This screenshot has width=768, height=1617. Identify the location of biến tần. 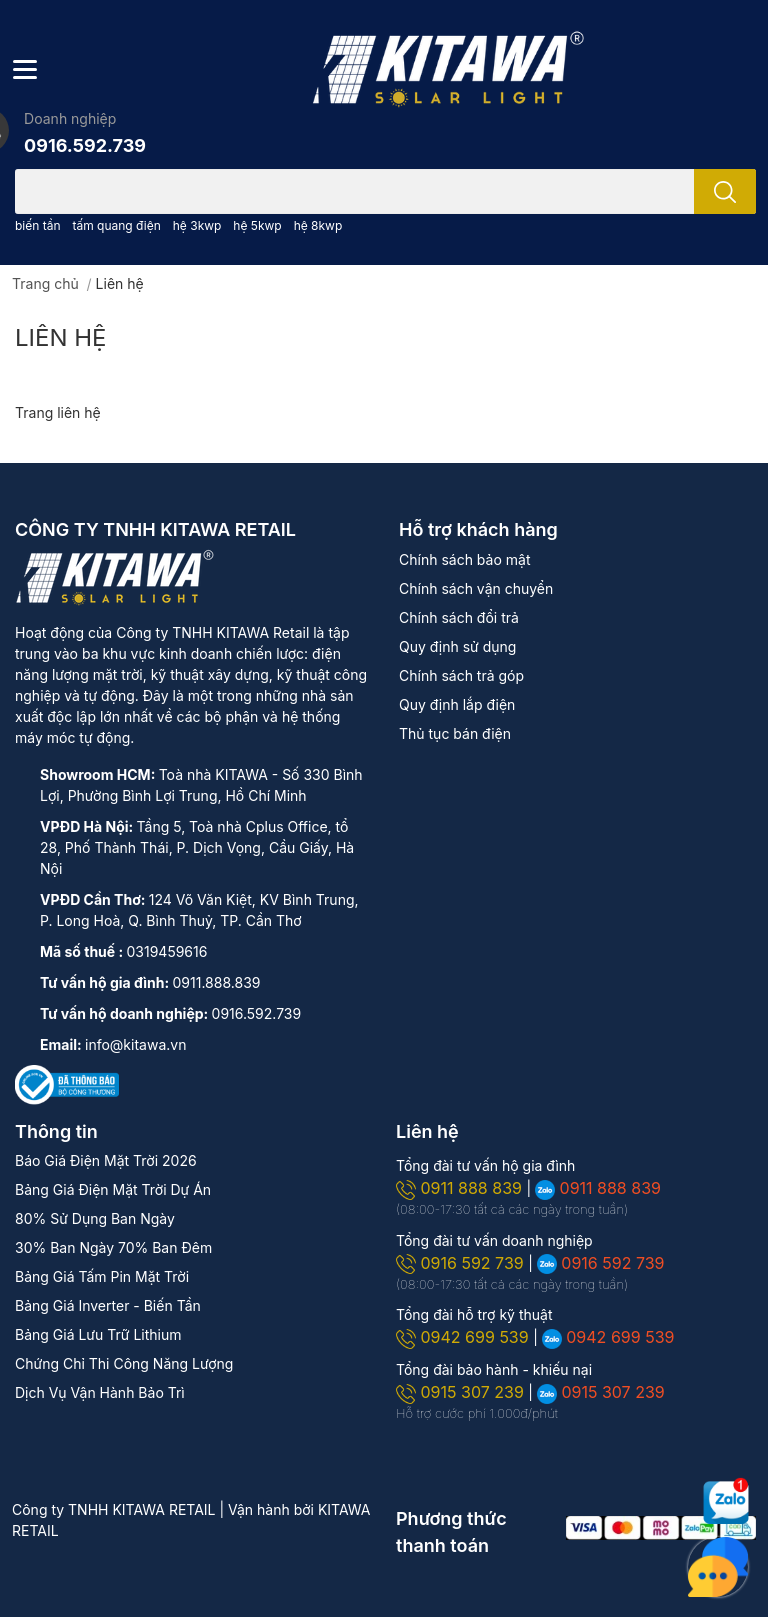
(38, 225).